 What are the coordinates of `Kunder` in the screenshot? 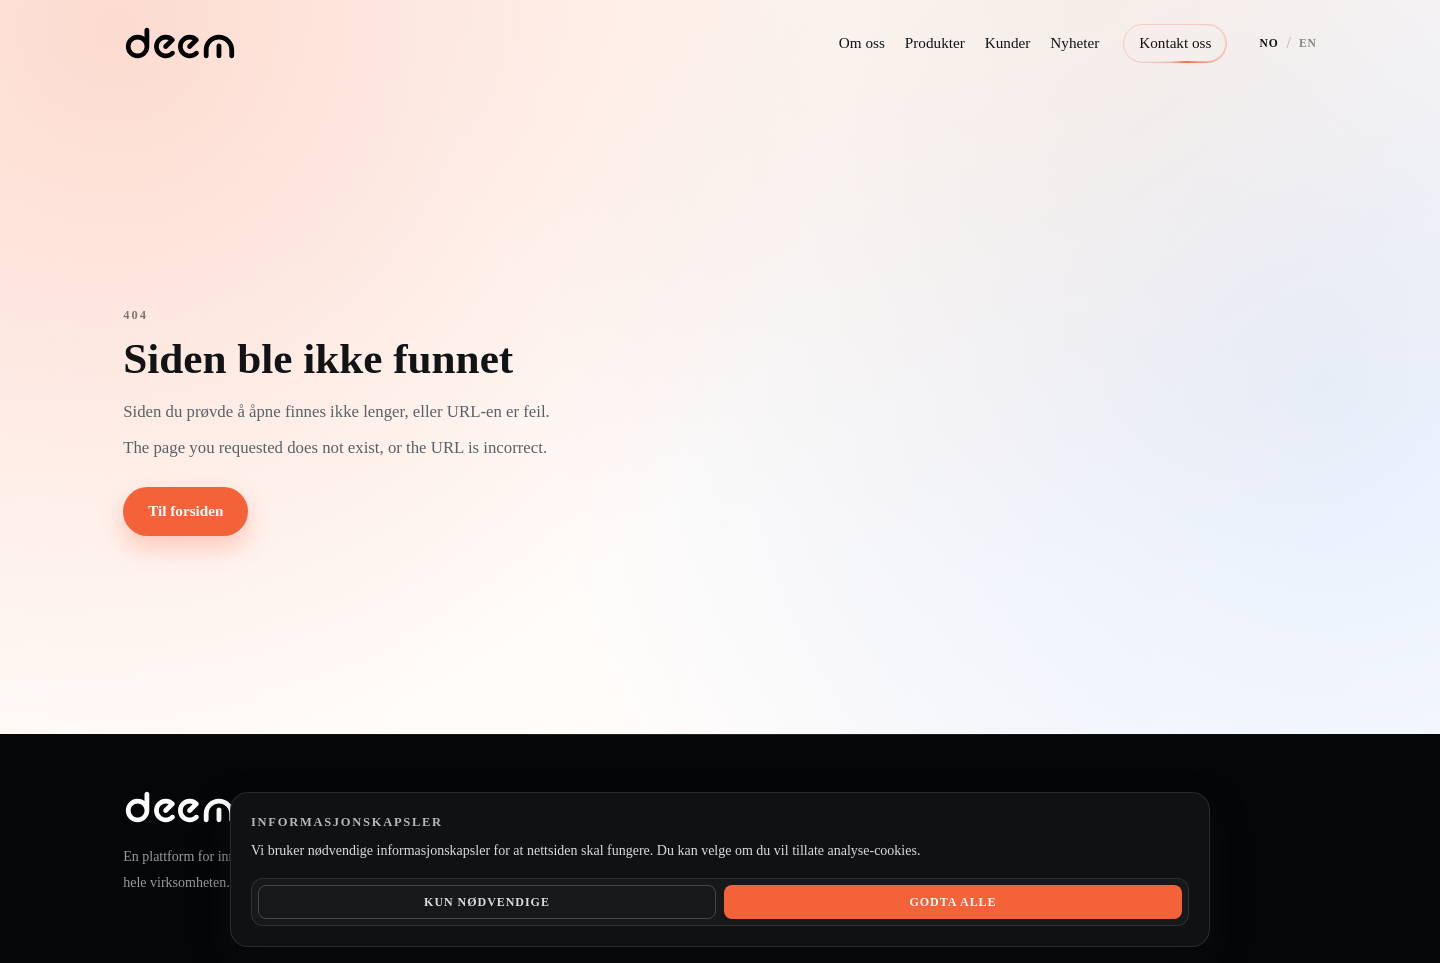 It's located at (1008, 42).